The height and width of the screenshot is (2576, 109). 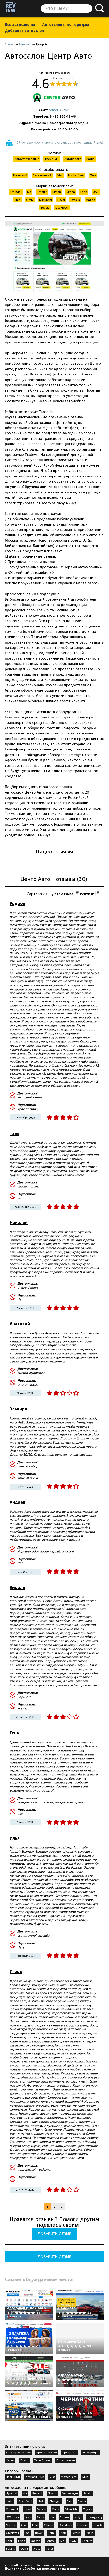 I want to click on Автострахование, so click(x=18, y=2452).